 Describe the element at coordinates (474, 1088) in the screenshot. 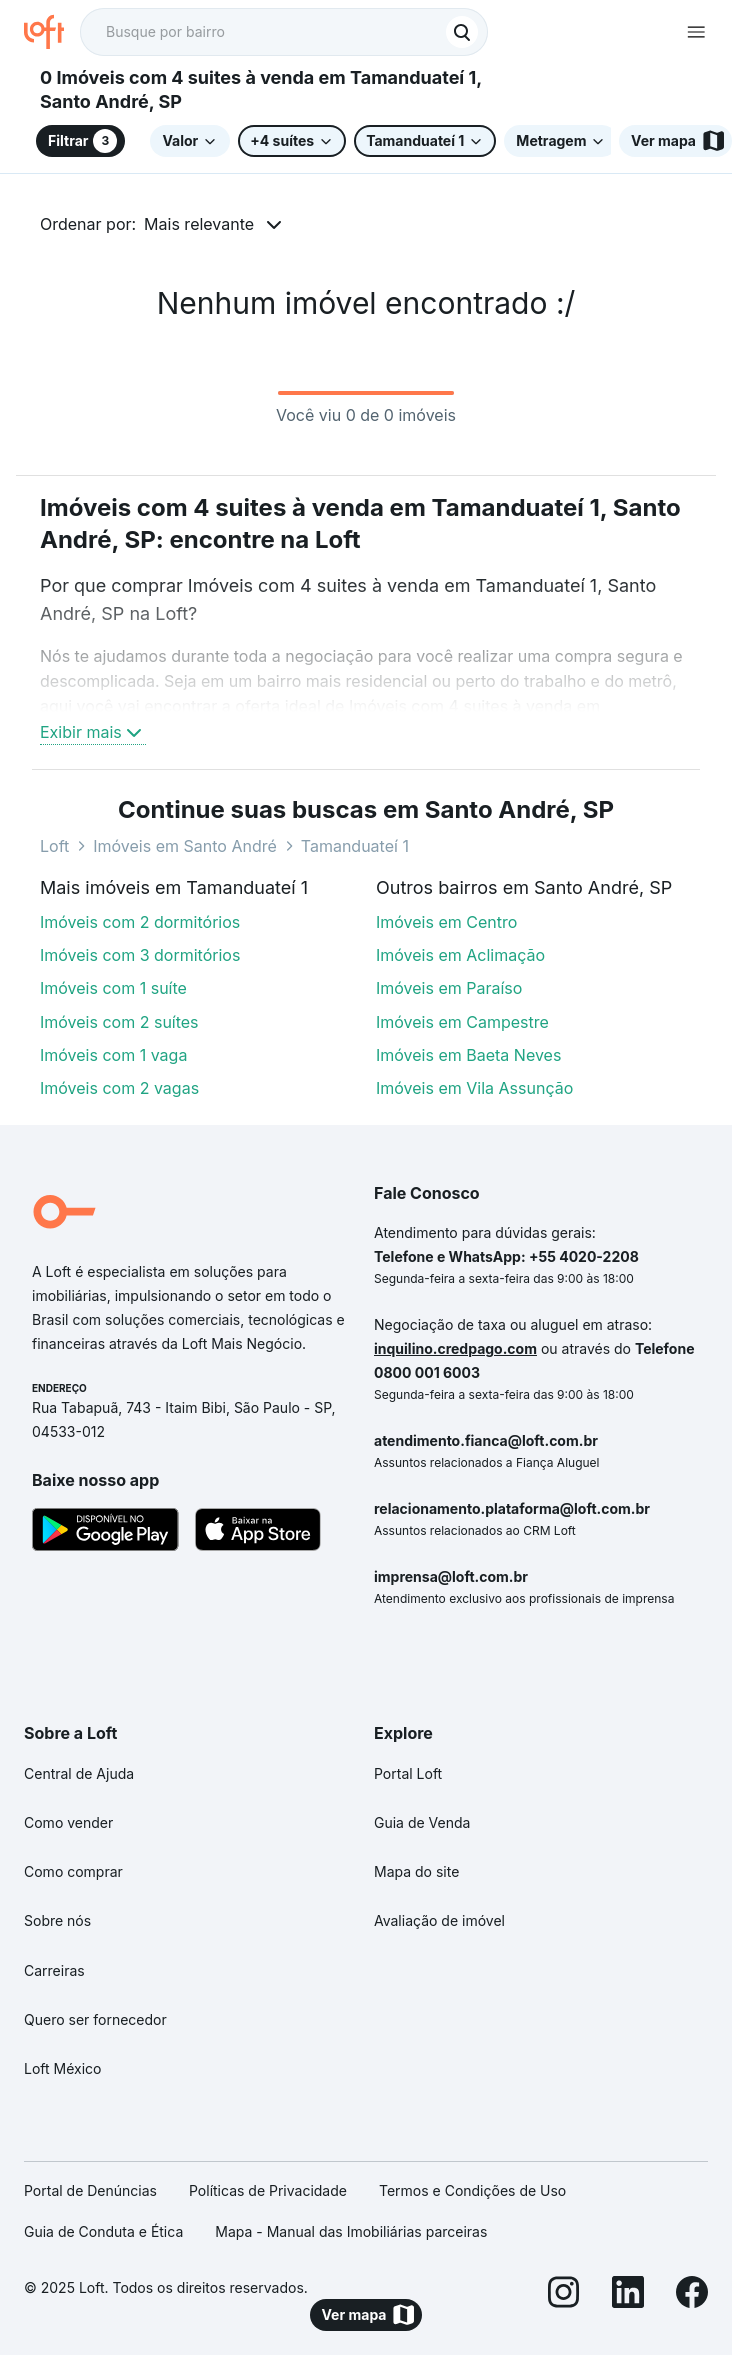

I see `Imóveis em Vila Assunção` at that location.